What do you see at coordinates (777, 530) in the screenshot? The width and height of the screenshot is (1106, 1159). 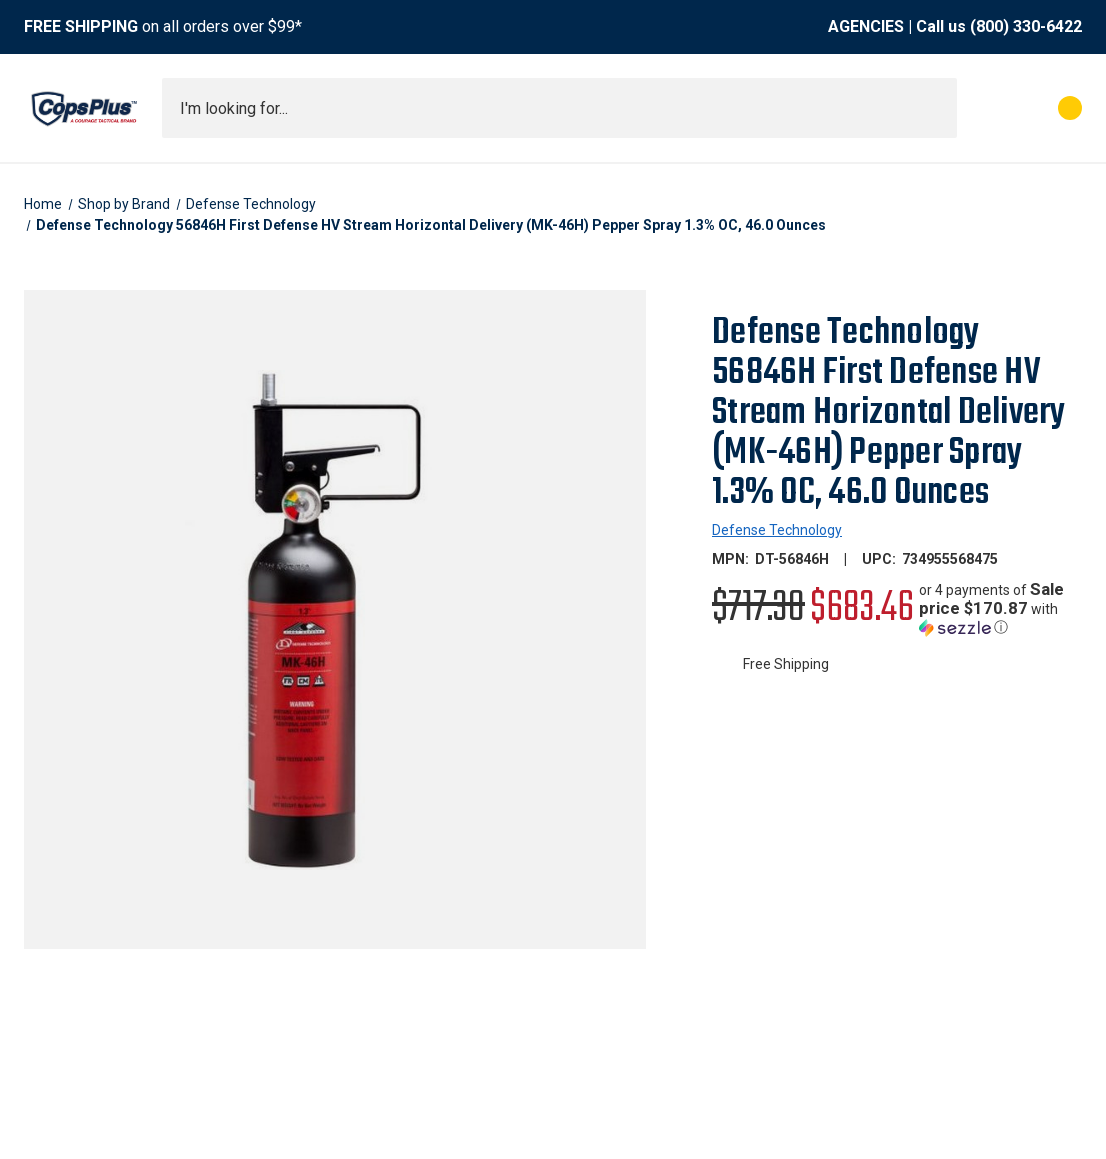 I see `Defense Technology` at bounding box center [777, 530].